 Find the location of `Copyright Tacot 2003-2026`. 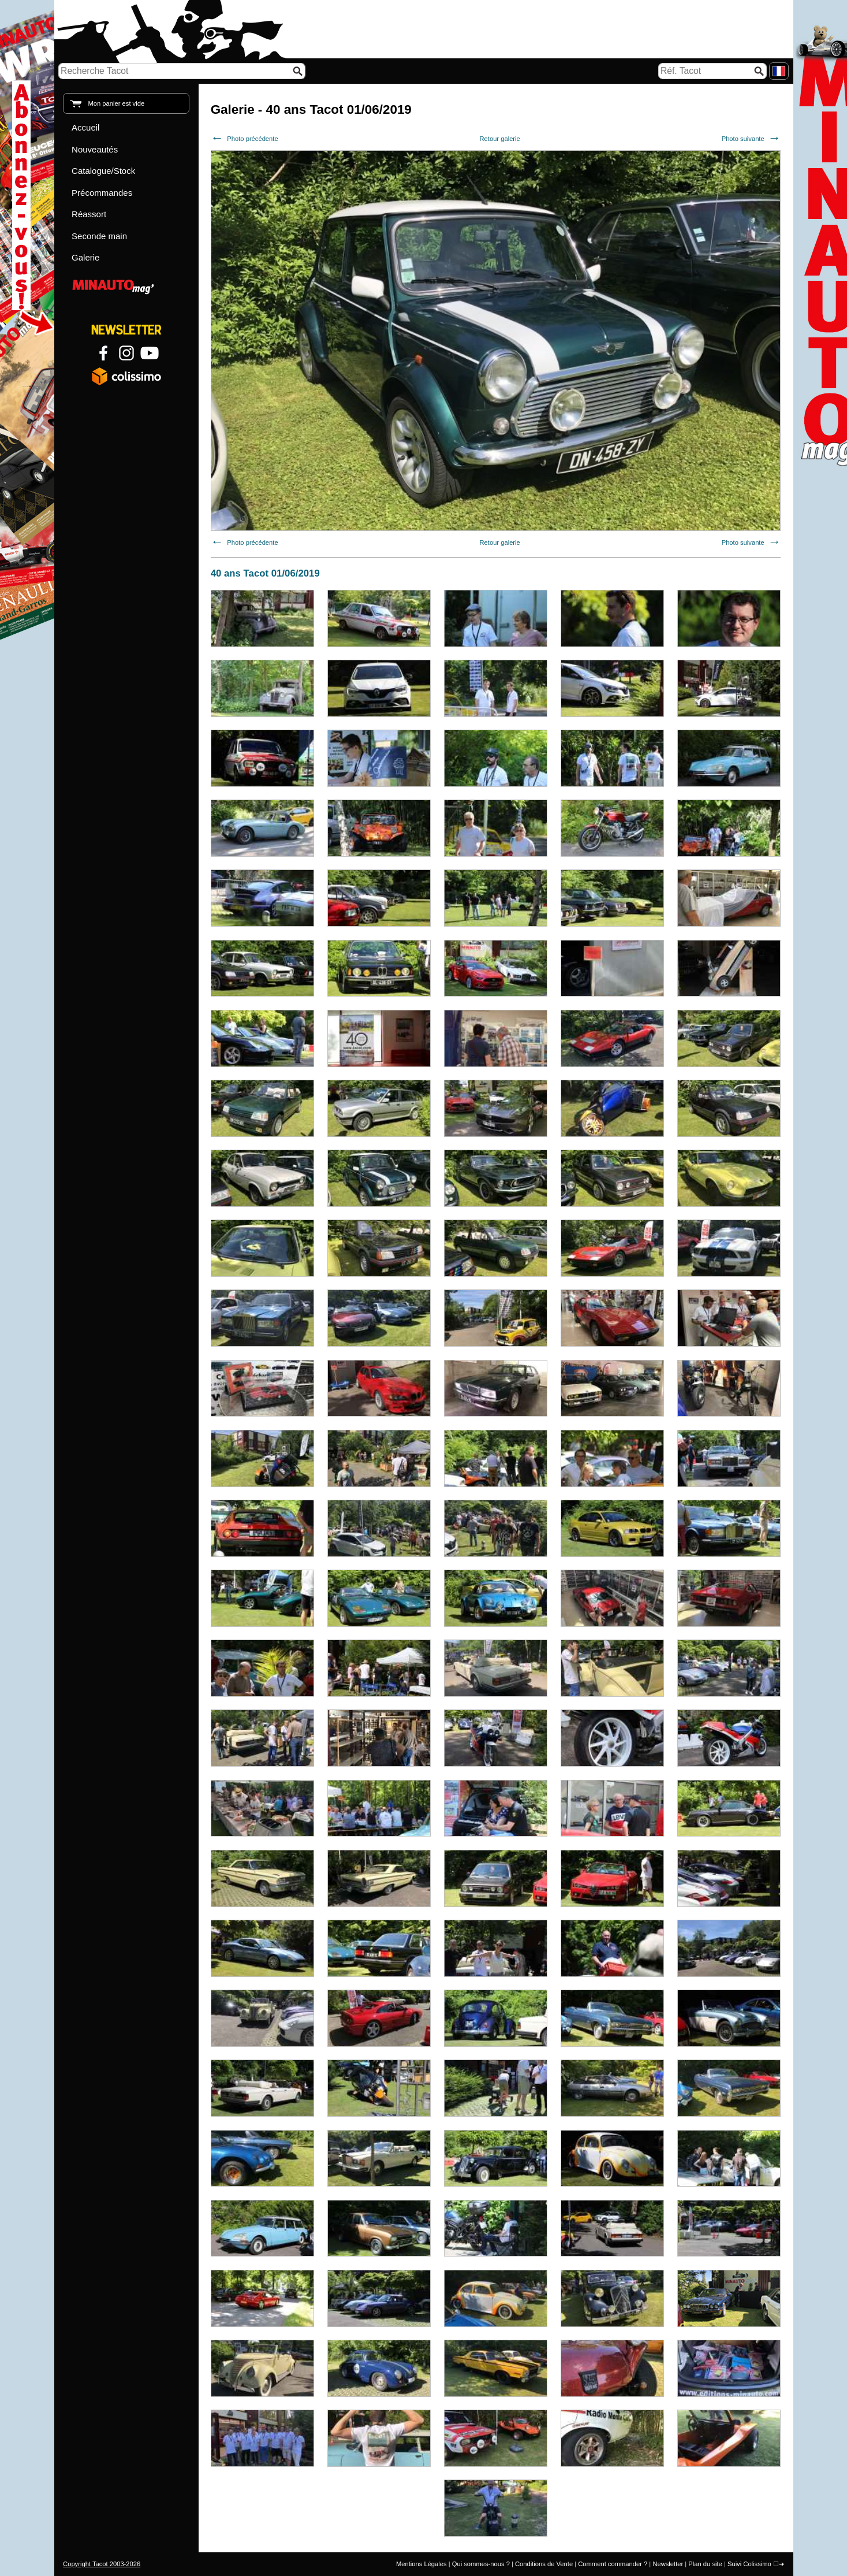

Copyright Tacot 2003-2026 is located at coordinates (101, 2563).